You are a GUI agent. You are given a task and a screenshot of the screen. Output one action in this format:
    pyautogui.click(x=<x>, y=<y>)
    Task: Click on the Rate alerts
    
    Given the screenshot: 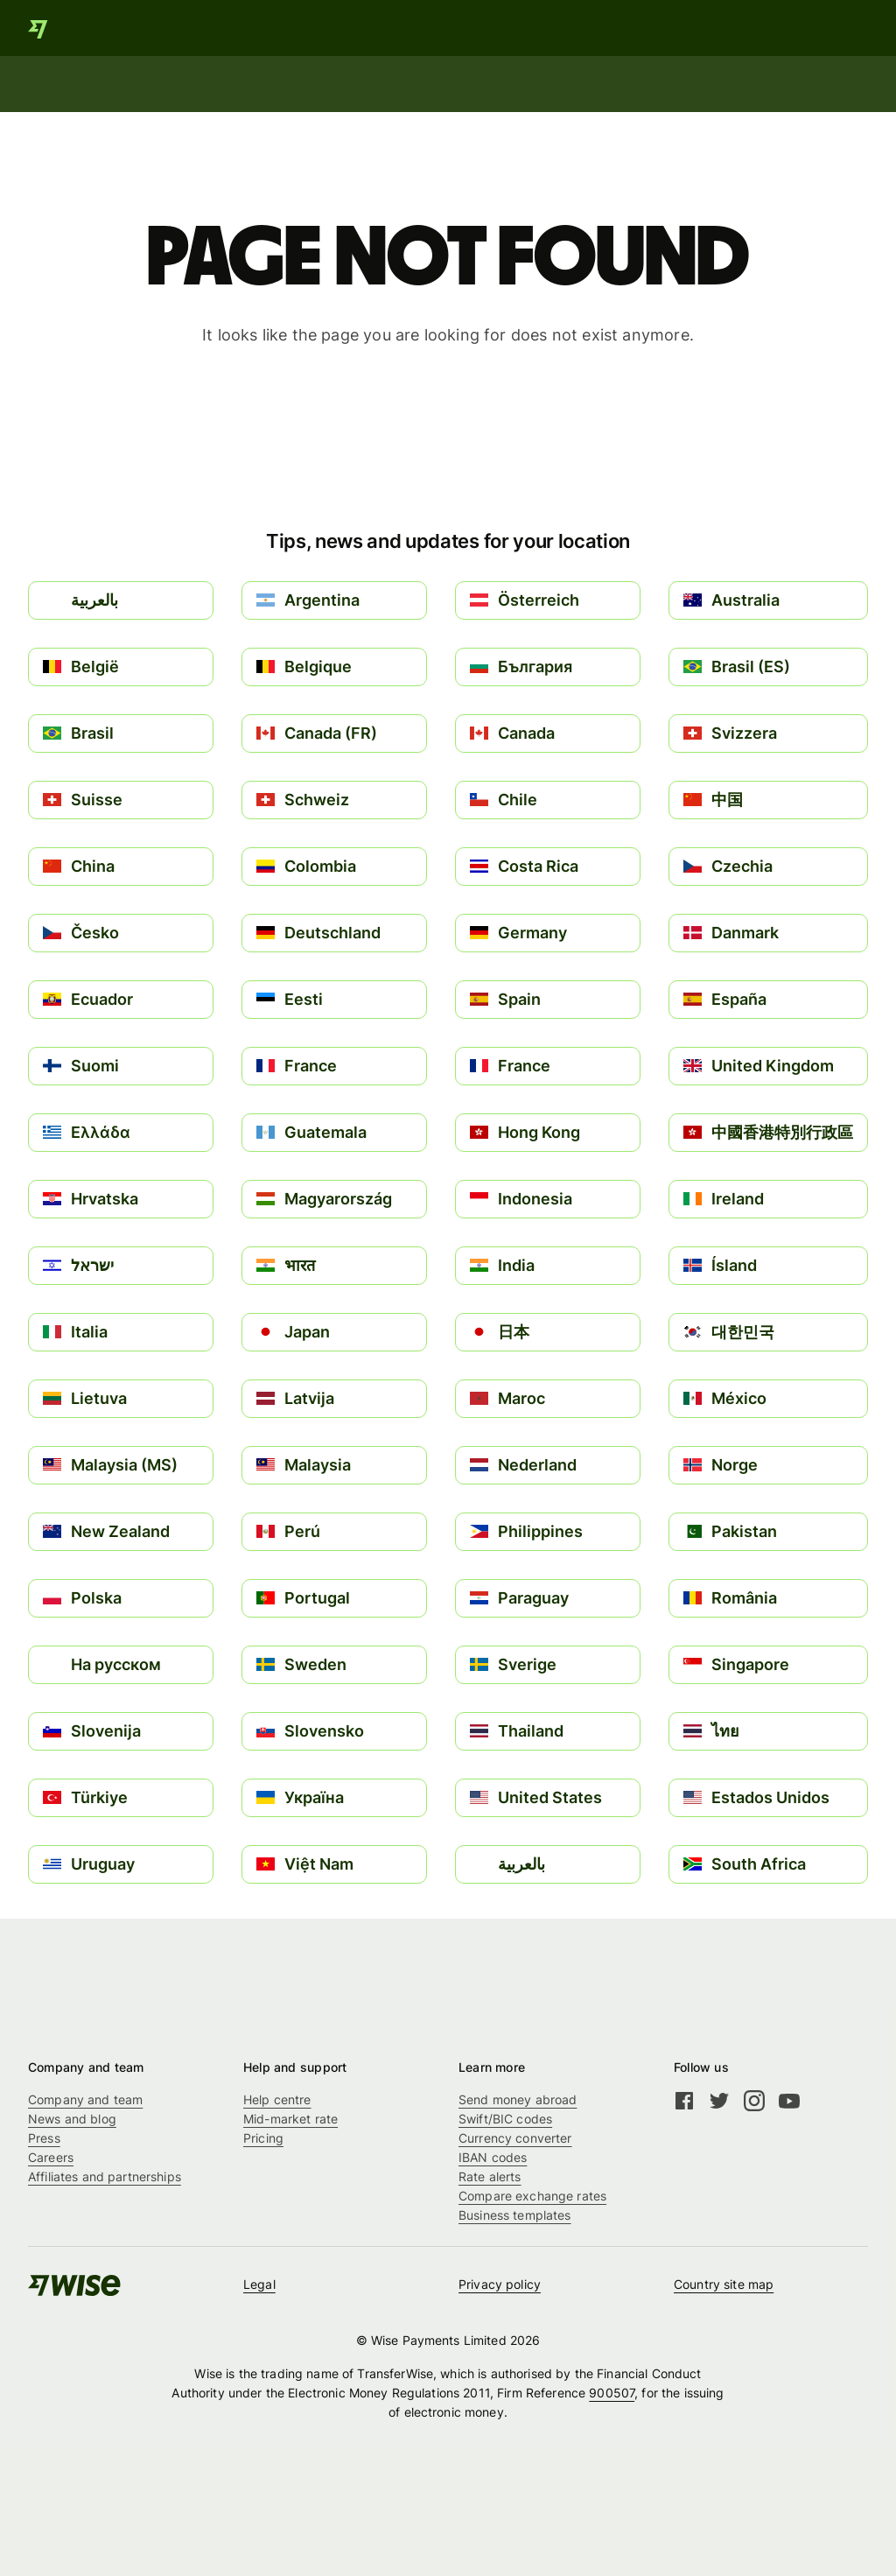 What is the action you would take?
    pyautogui.click(x=490, y=2176)
    